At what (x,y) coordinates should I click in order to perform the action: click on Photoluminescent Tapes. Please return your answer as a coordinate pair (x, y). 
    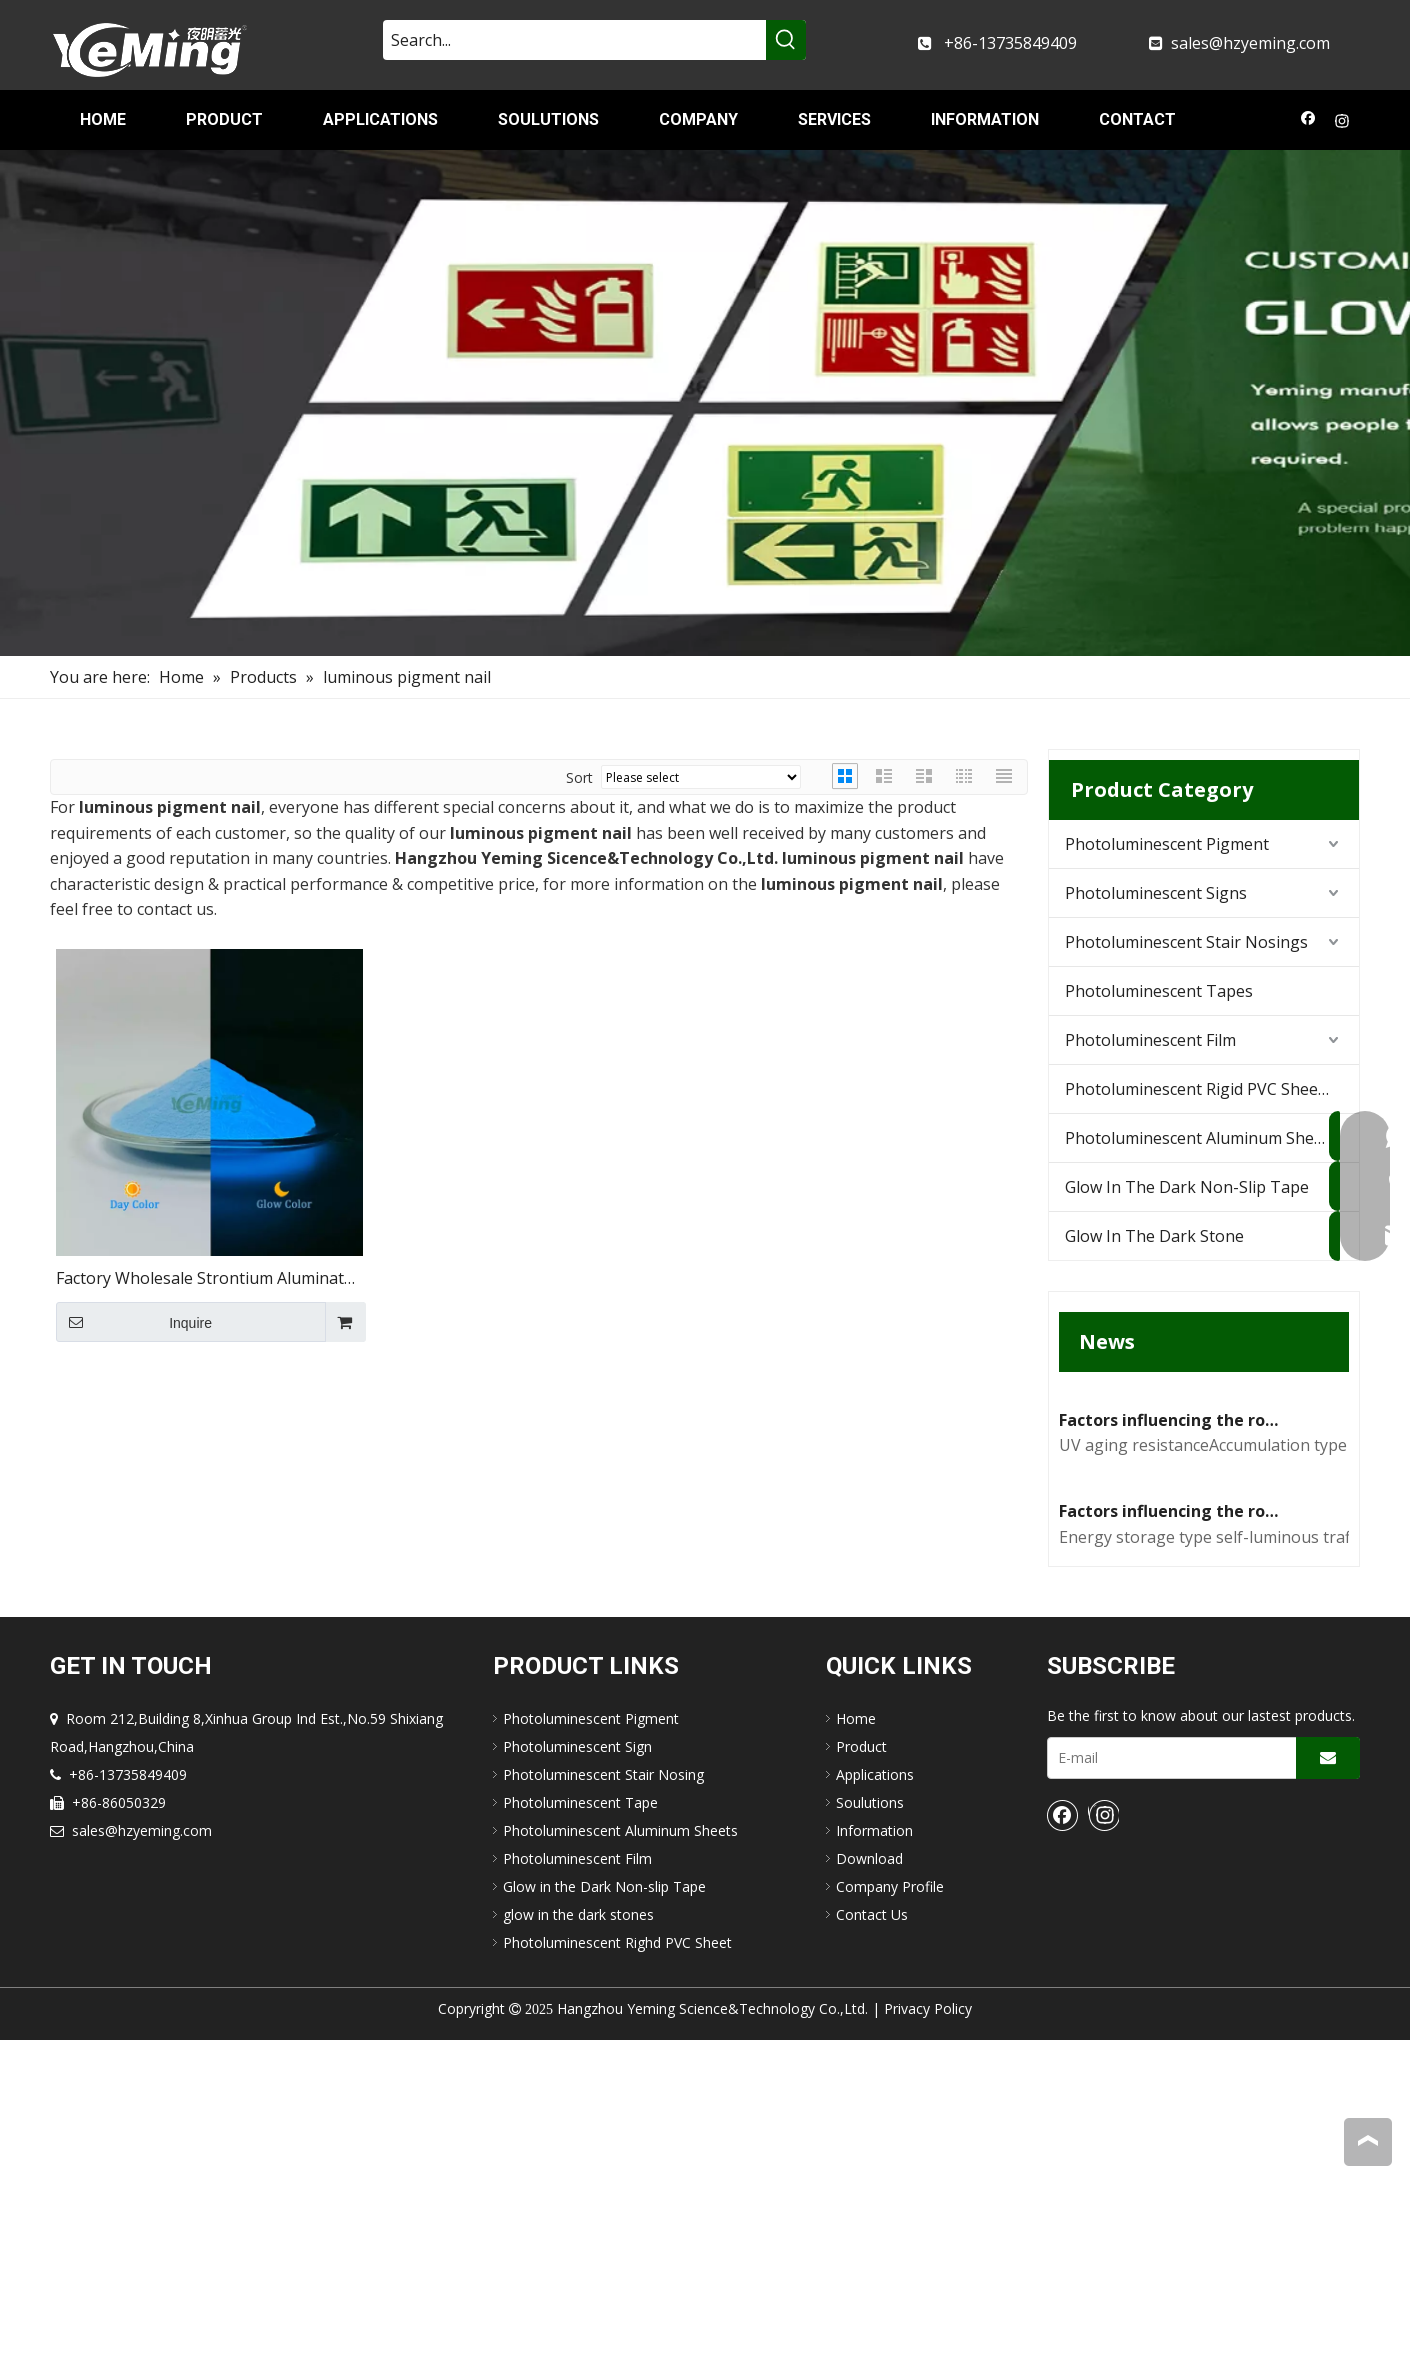
    Looking at the image, I should click on (1159, 991).